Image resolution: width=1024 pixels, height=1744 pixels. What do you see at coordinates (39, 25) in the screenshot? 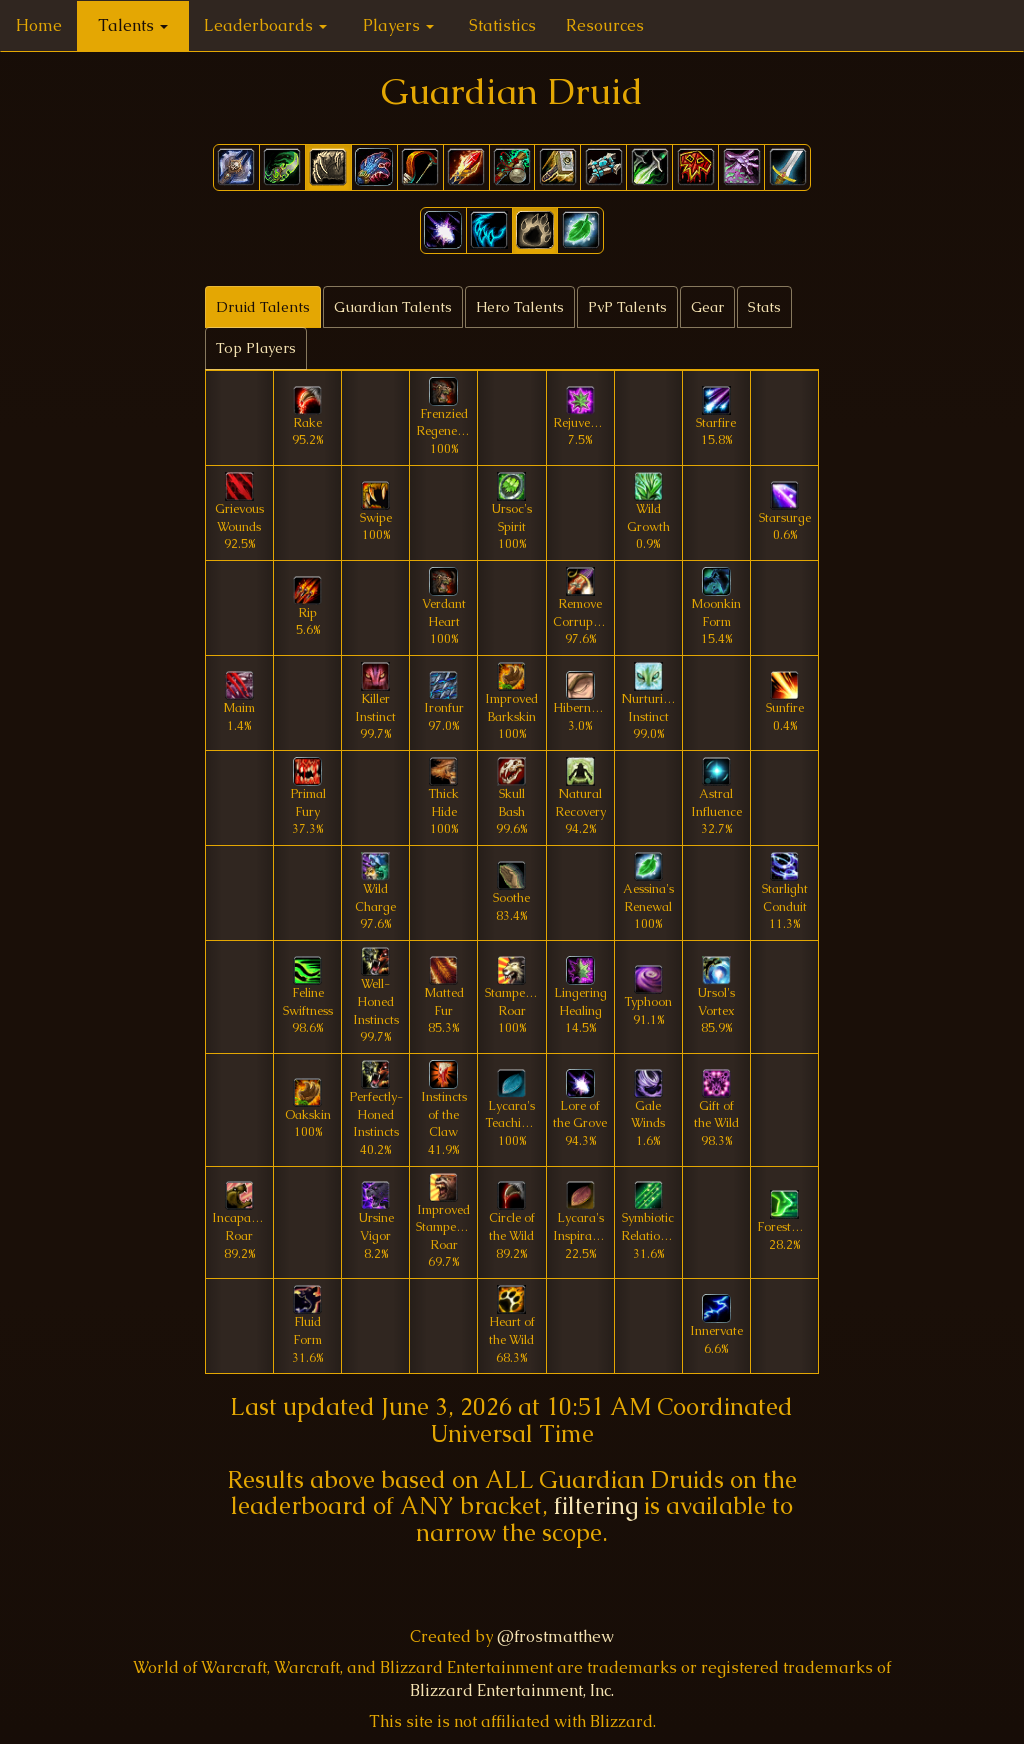
I see `Home` at bounding box center [39, 25].